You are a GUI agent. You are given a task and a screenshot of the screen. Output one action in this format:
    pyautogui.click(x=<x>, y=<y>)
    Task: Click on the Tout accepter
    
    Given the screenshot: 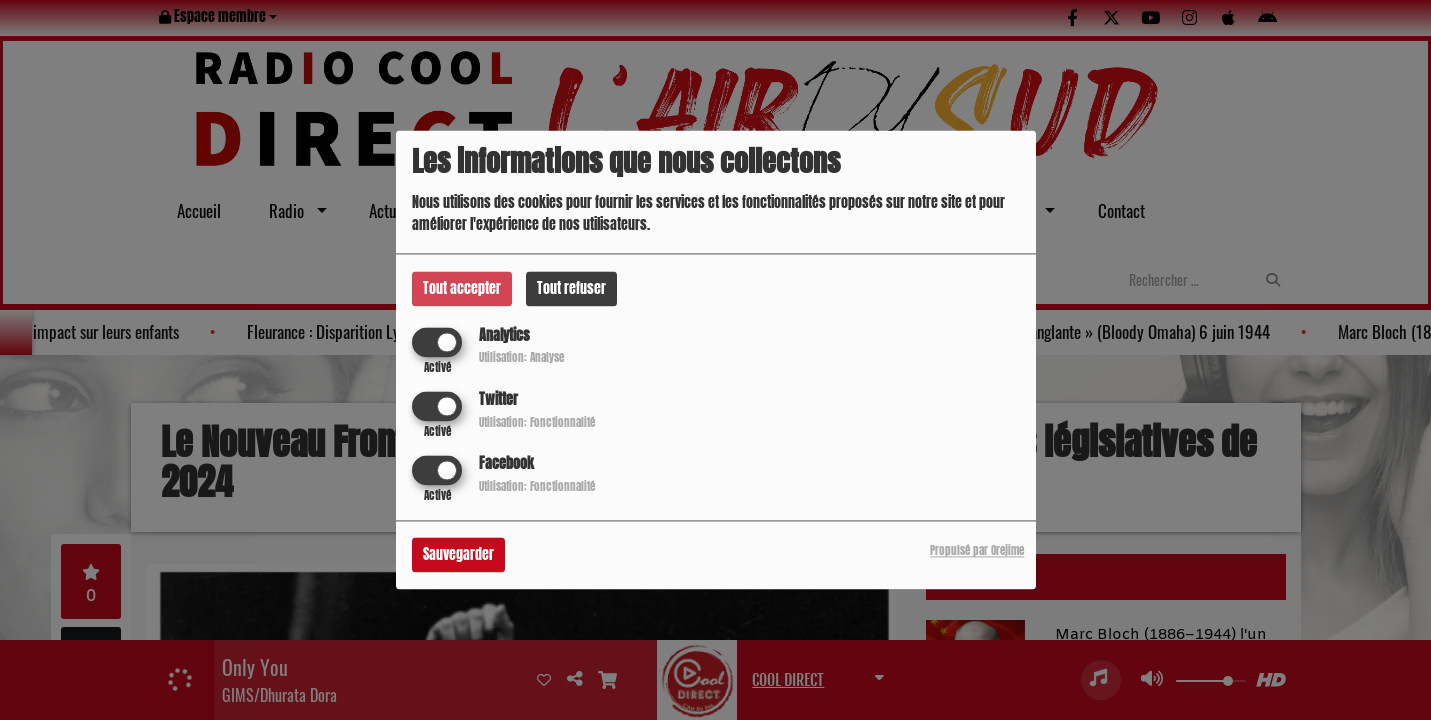 What is the action you would take?
    pyautogui.click(x=462, y=288)
    